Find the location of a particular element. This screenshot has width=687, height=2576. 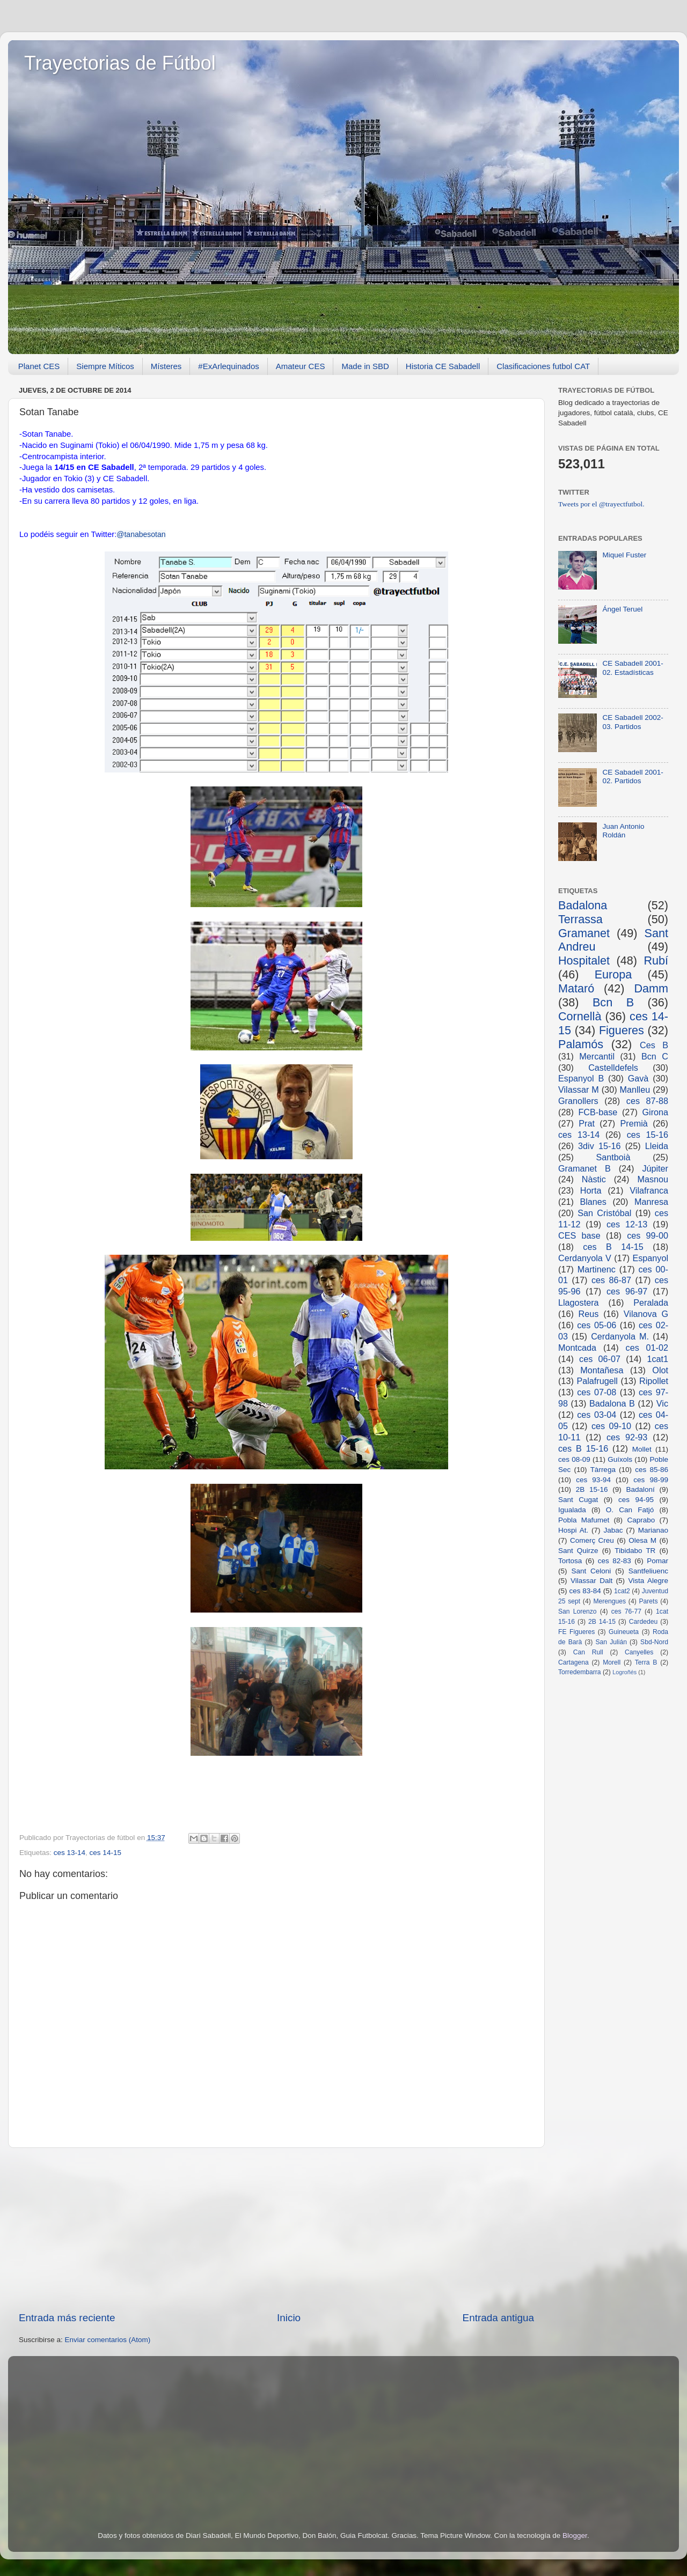

Figueres is located at coordinates (621, 1030).